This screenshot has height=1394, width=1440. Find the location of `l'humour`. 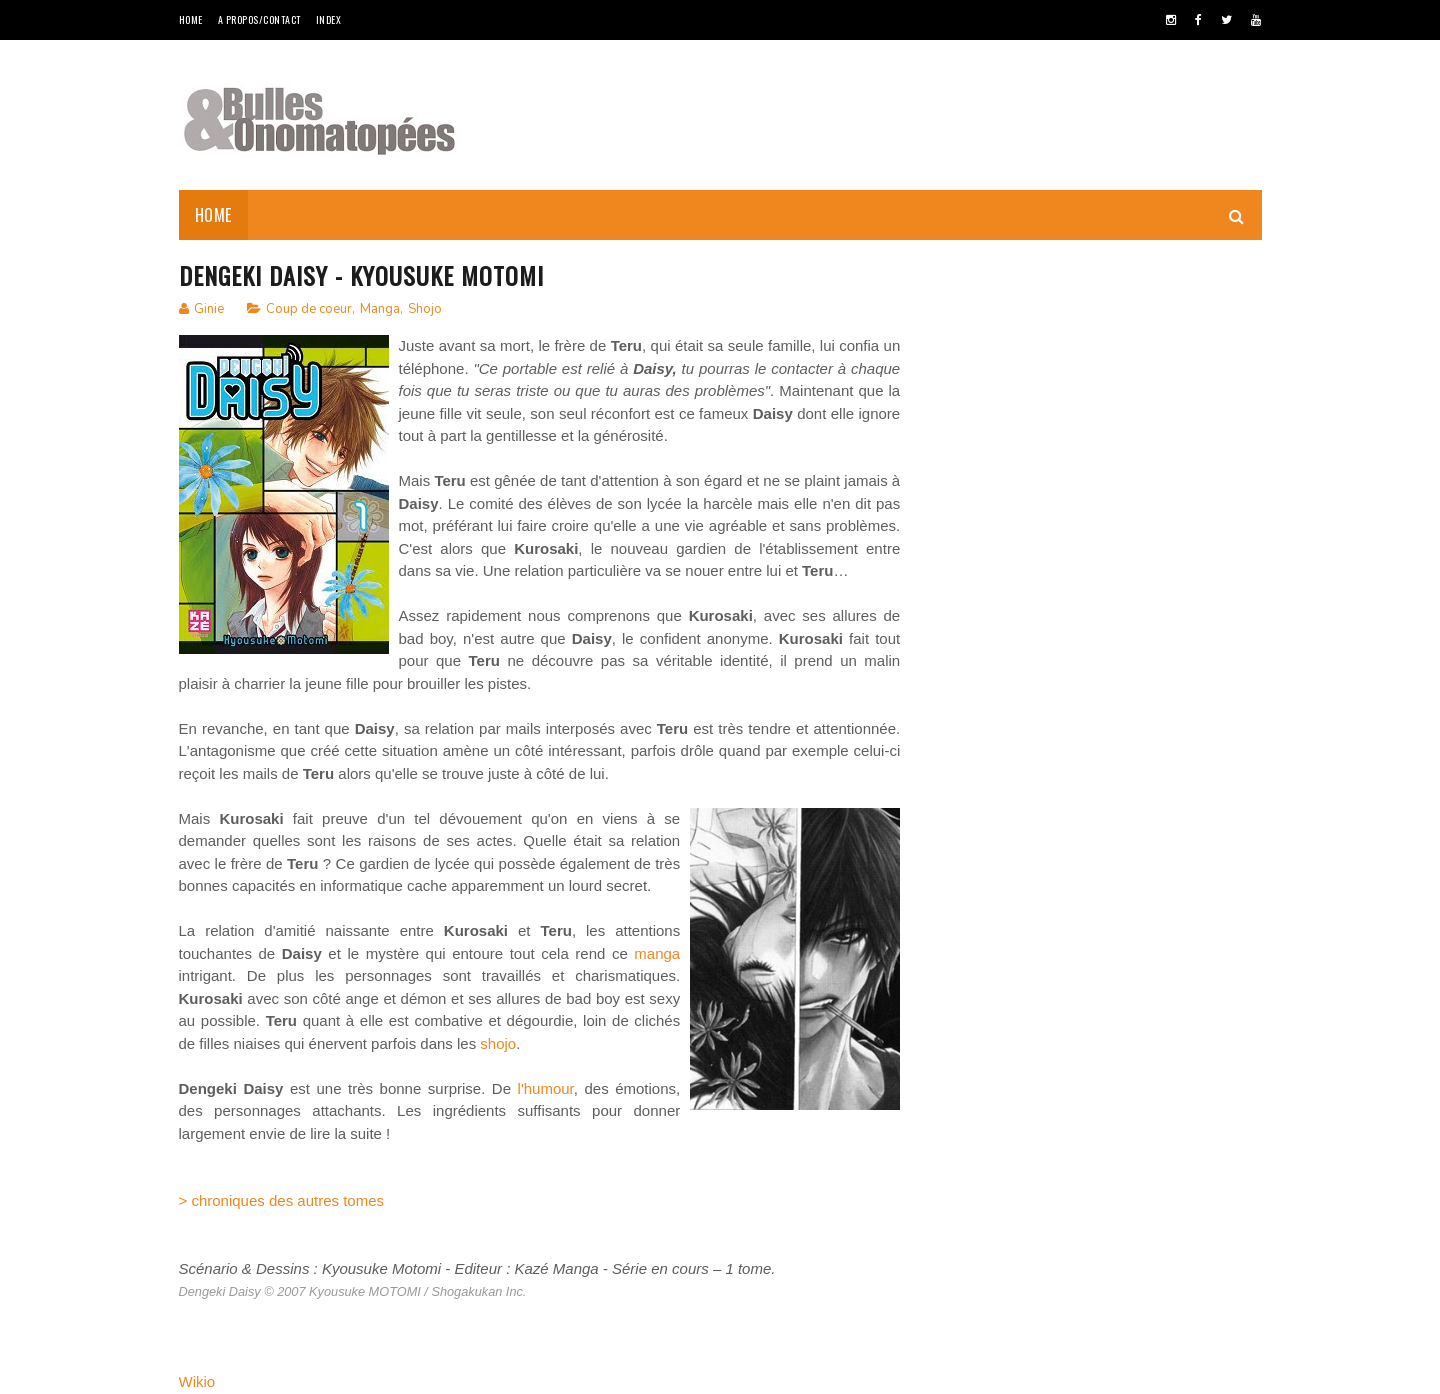

l'humour is located at coordinates (546, 1088).